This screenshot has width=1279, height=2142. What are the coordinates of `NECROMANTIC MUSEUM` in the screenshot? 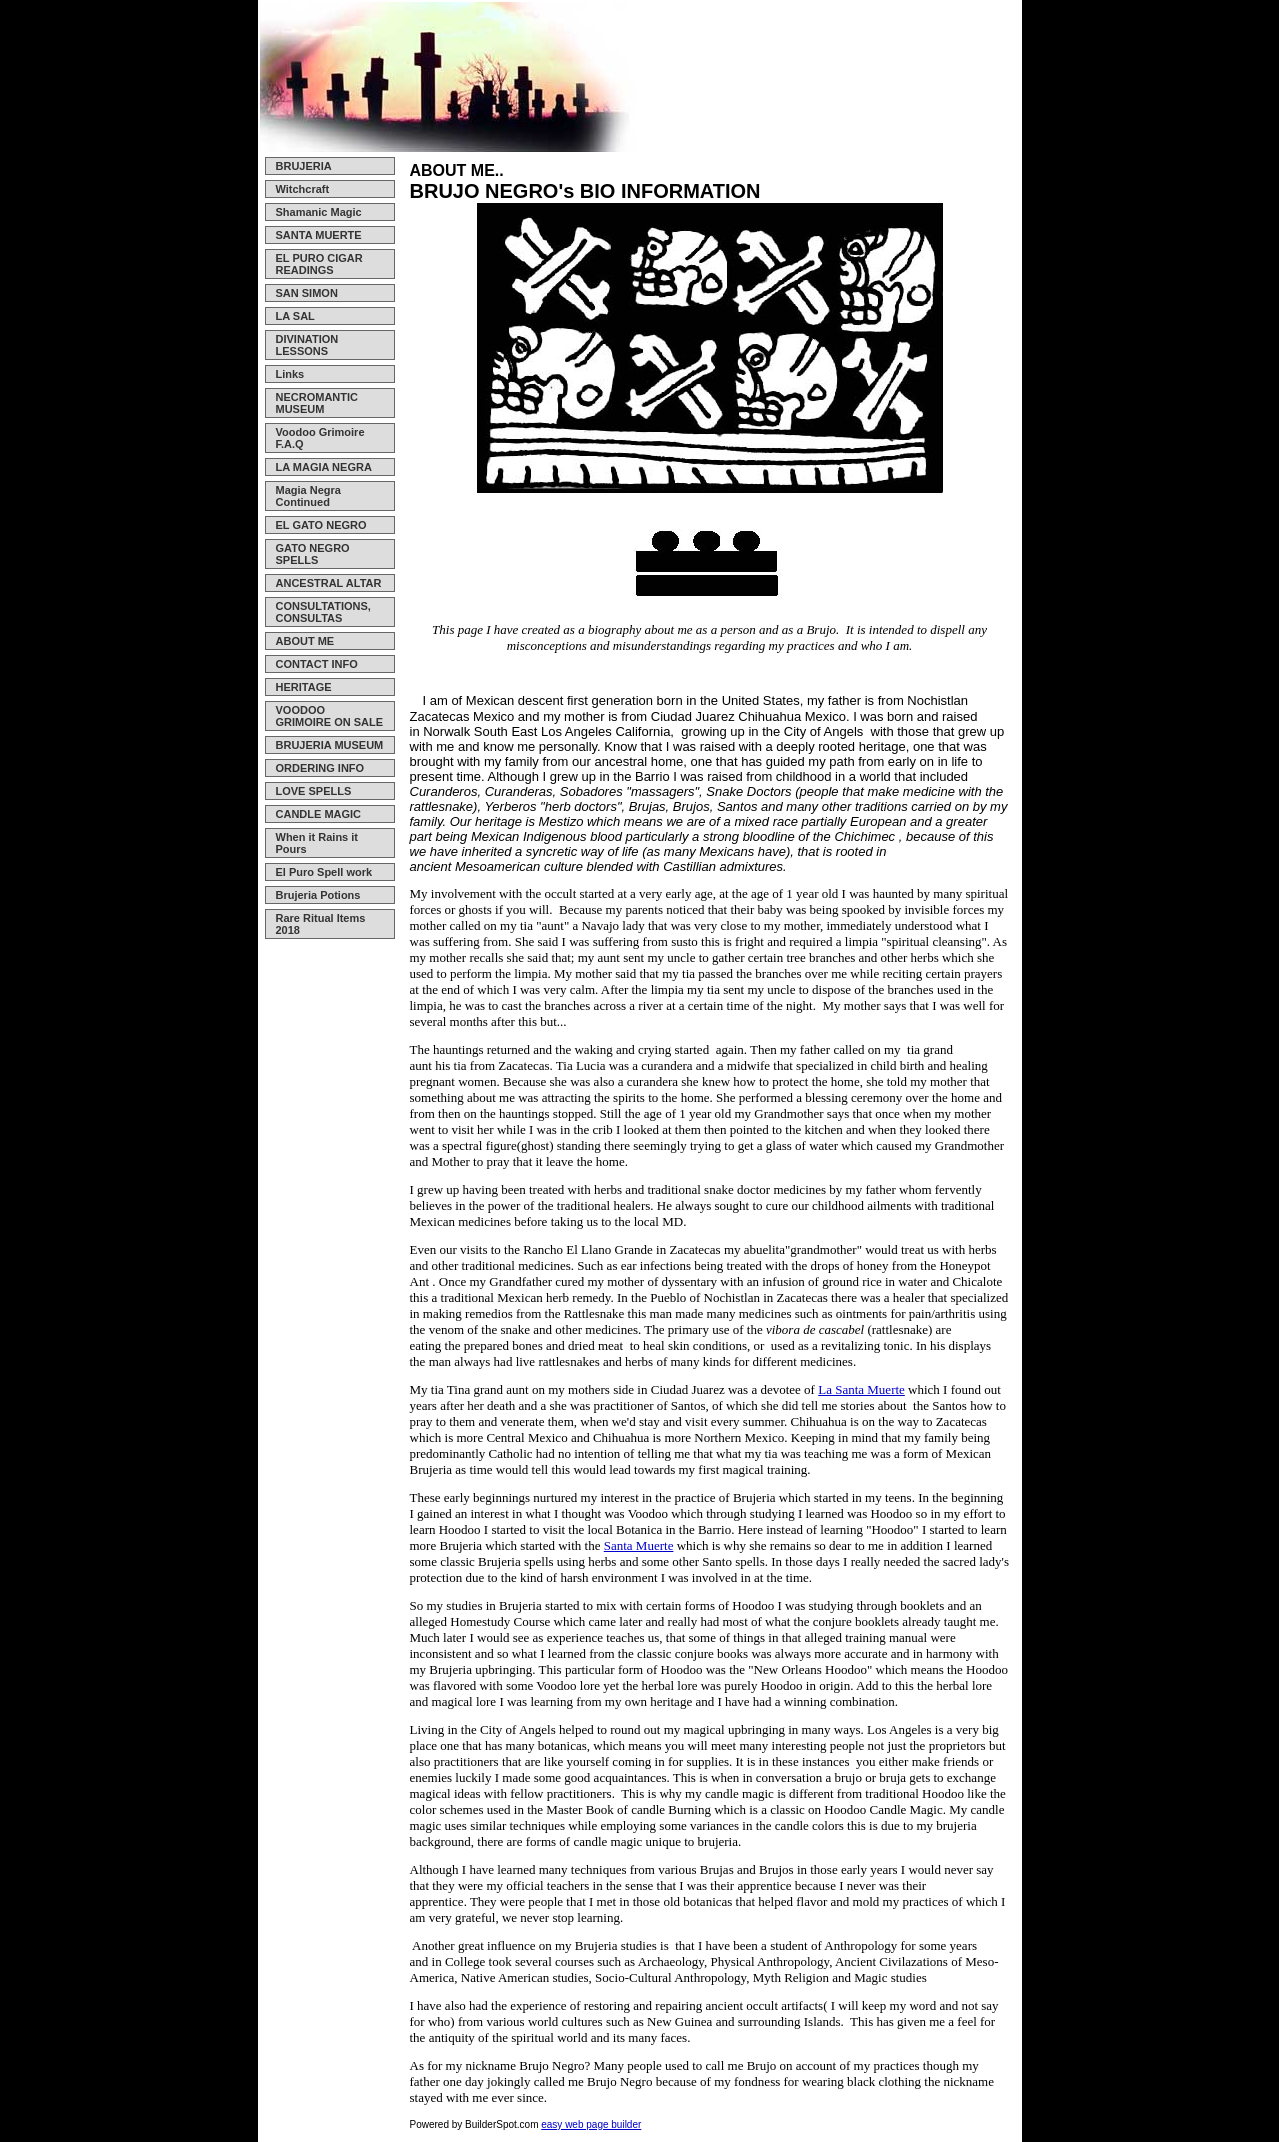 It's located at (317, 403).